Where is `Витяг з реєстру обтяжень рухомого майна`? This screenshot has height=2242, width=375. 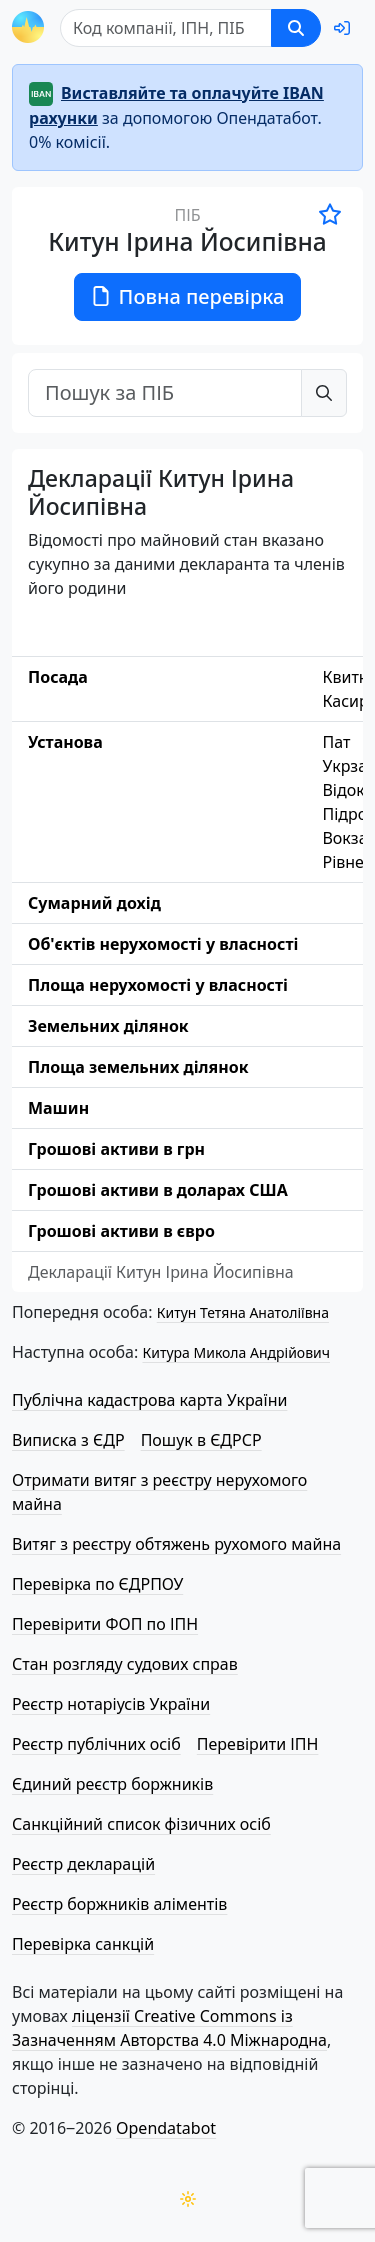
Витяг з реєстру обтяжень рухомого майна is located at coordinates (176, 1544).